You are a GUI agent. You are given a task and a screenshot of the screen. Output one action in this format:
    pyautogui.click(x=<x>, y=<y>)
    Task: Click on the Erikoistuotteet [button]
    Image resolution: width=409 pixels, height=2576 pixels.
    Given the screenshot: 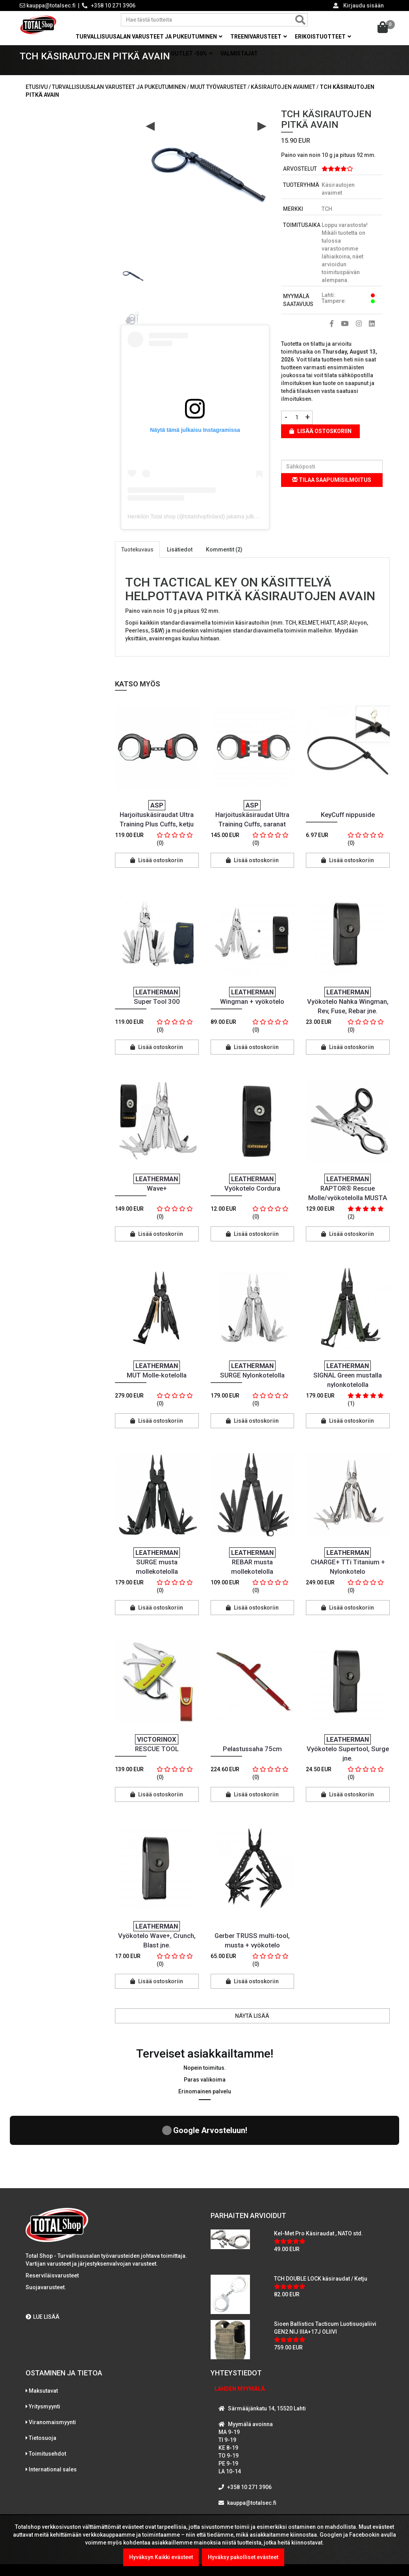 What is the action you would take?
    pyautogui.click(x=323, y=36)
    